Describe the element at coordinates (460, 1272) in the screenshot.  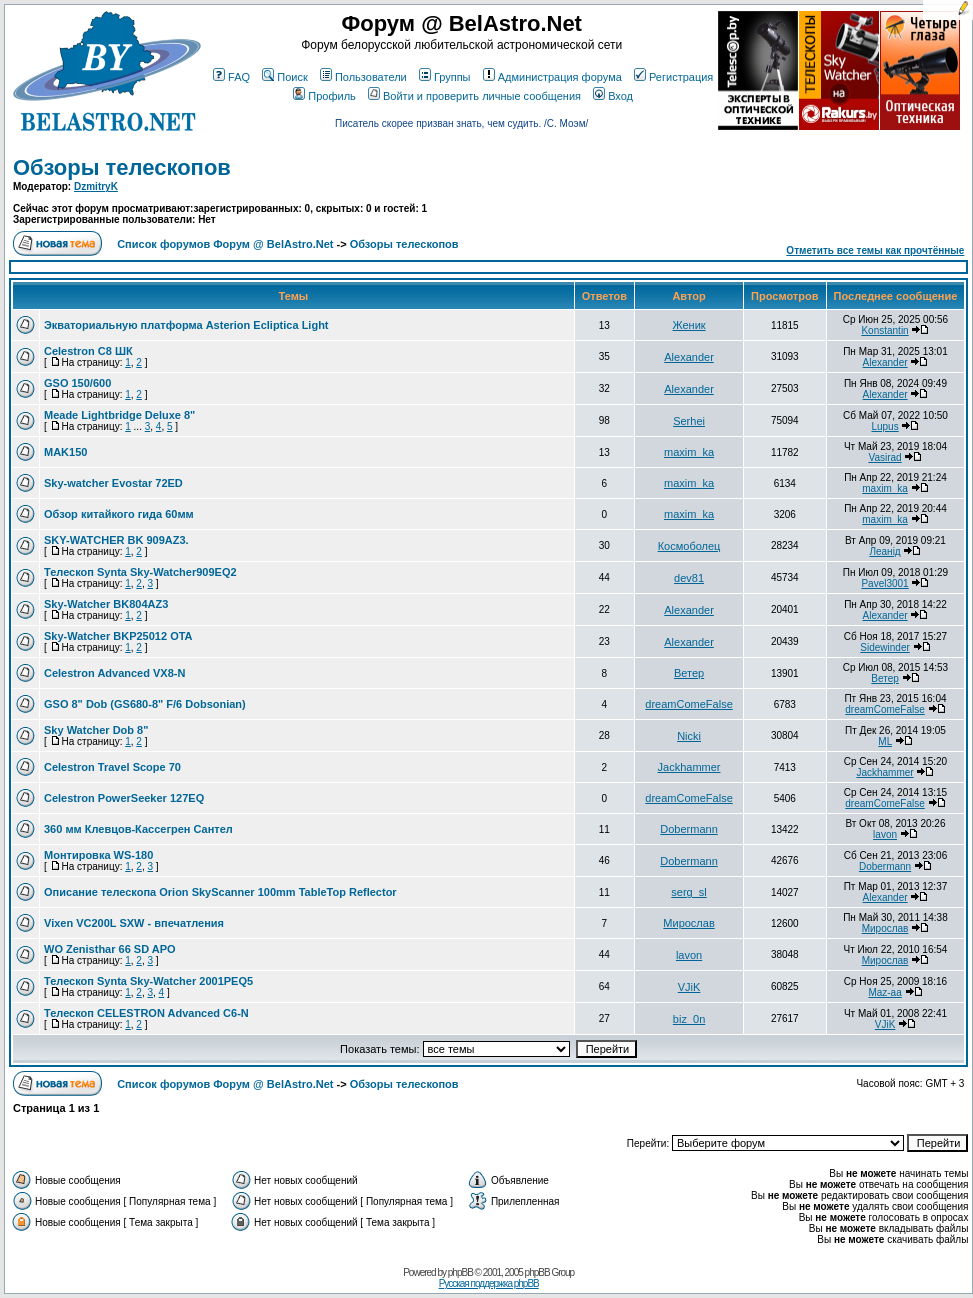
I see `phpBB` at that location.